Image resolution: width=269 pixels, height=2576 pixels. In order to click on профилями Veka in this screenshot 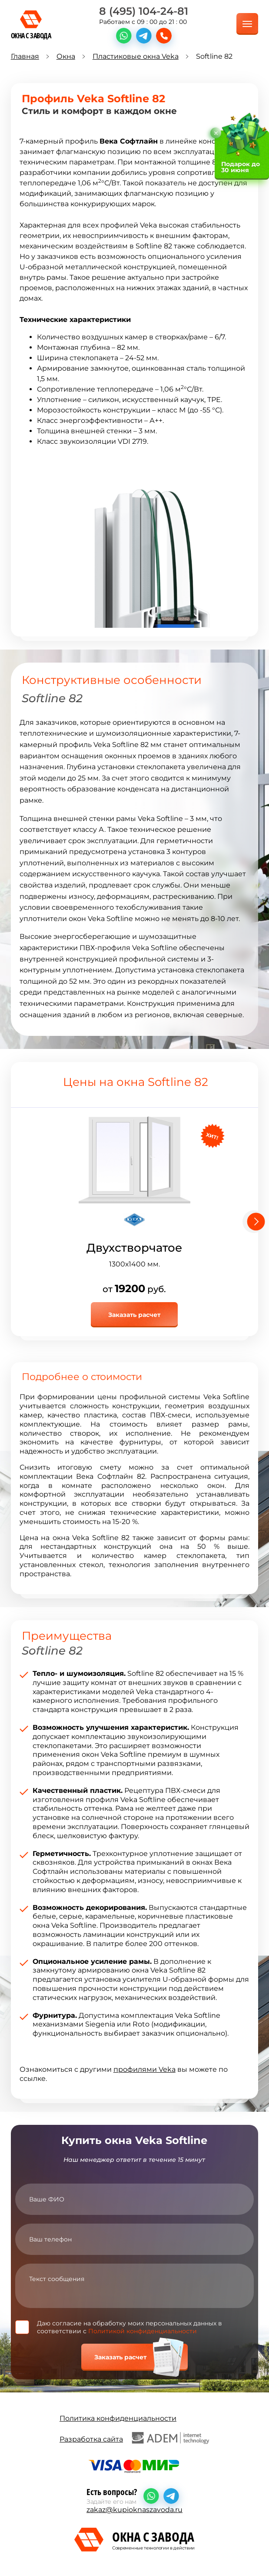, I will do `click(144, 2069)`.